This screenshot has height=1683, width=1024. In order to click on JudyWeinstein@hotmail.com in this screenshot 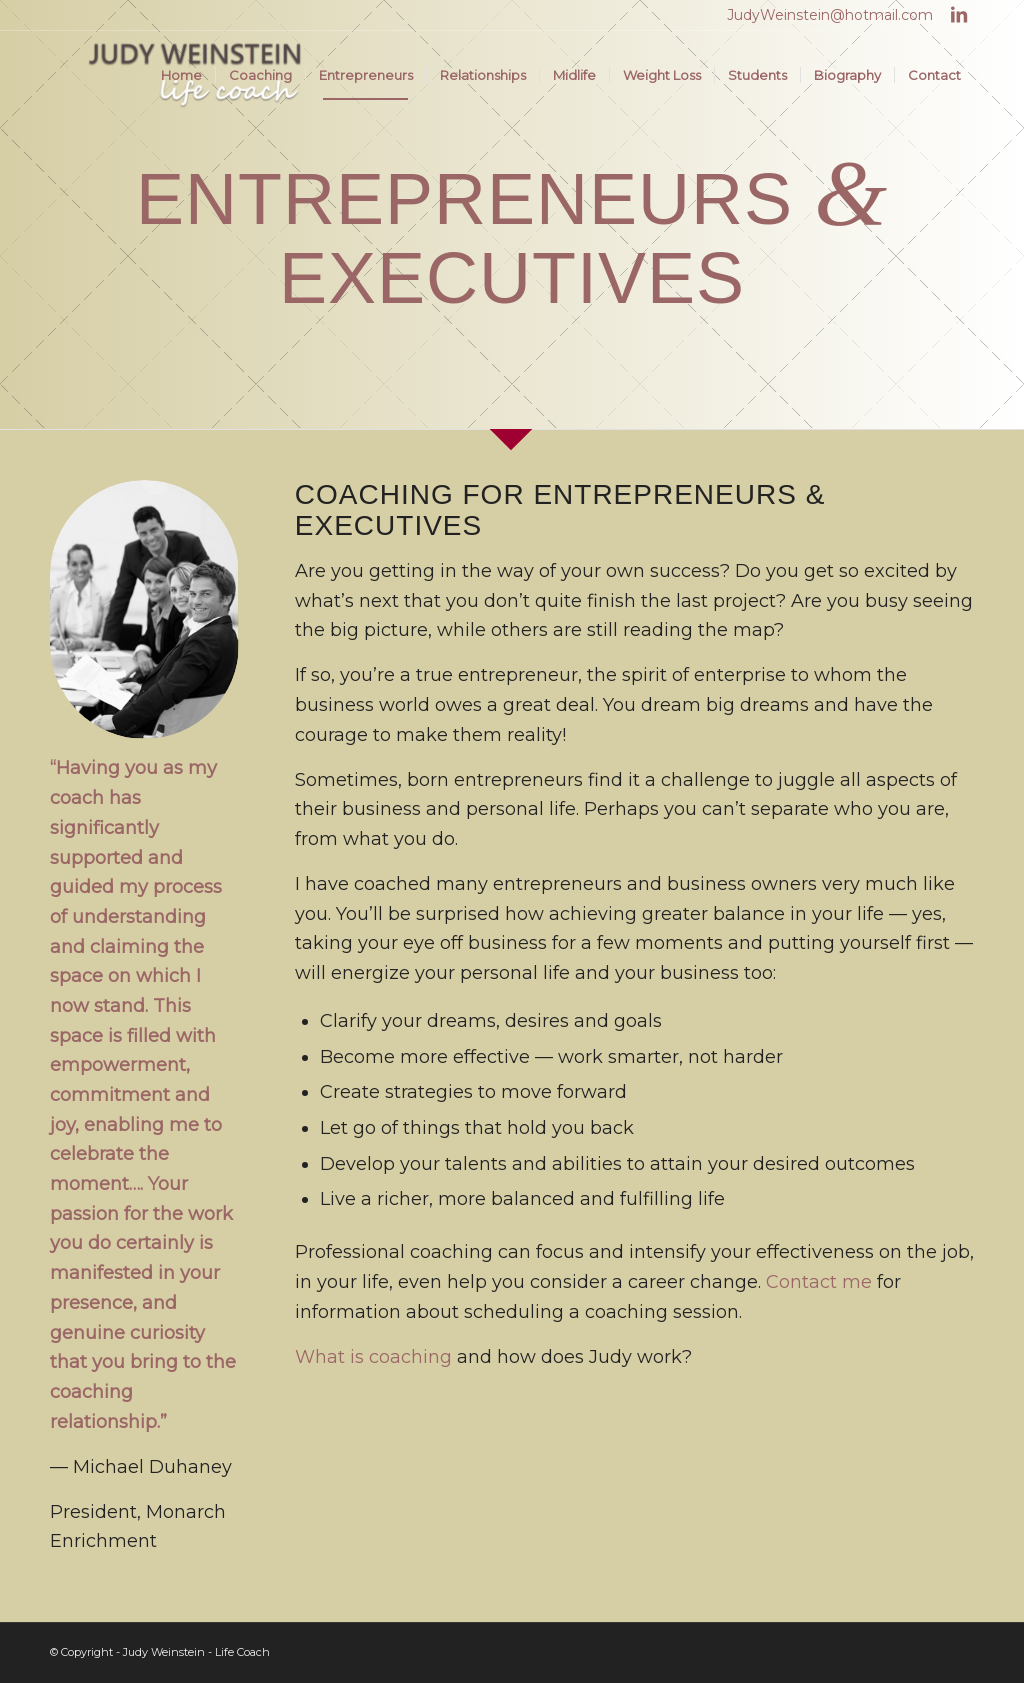, I will do `click(830, 15)`.